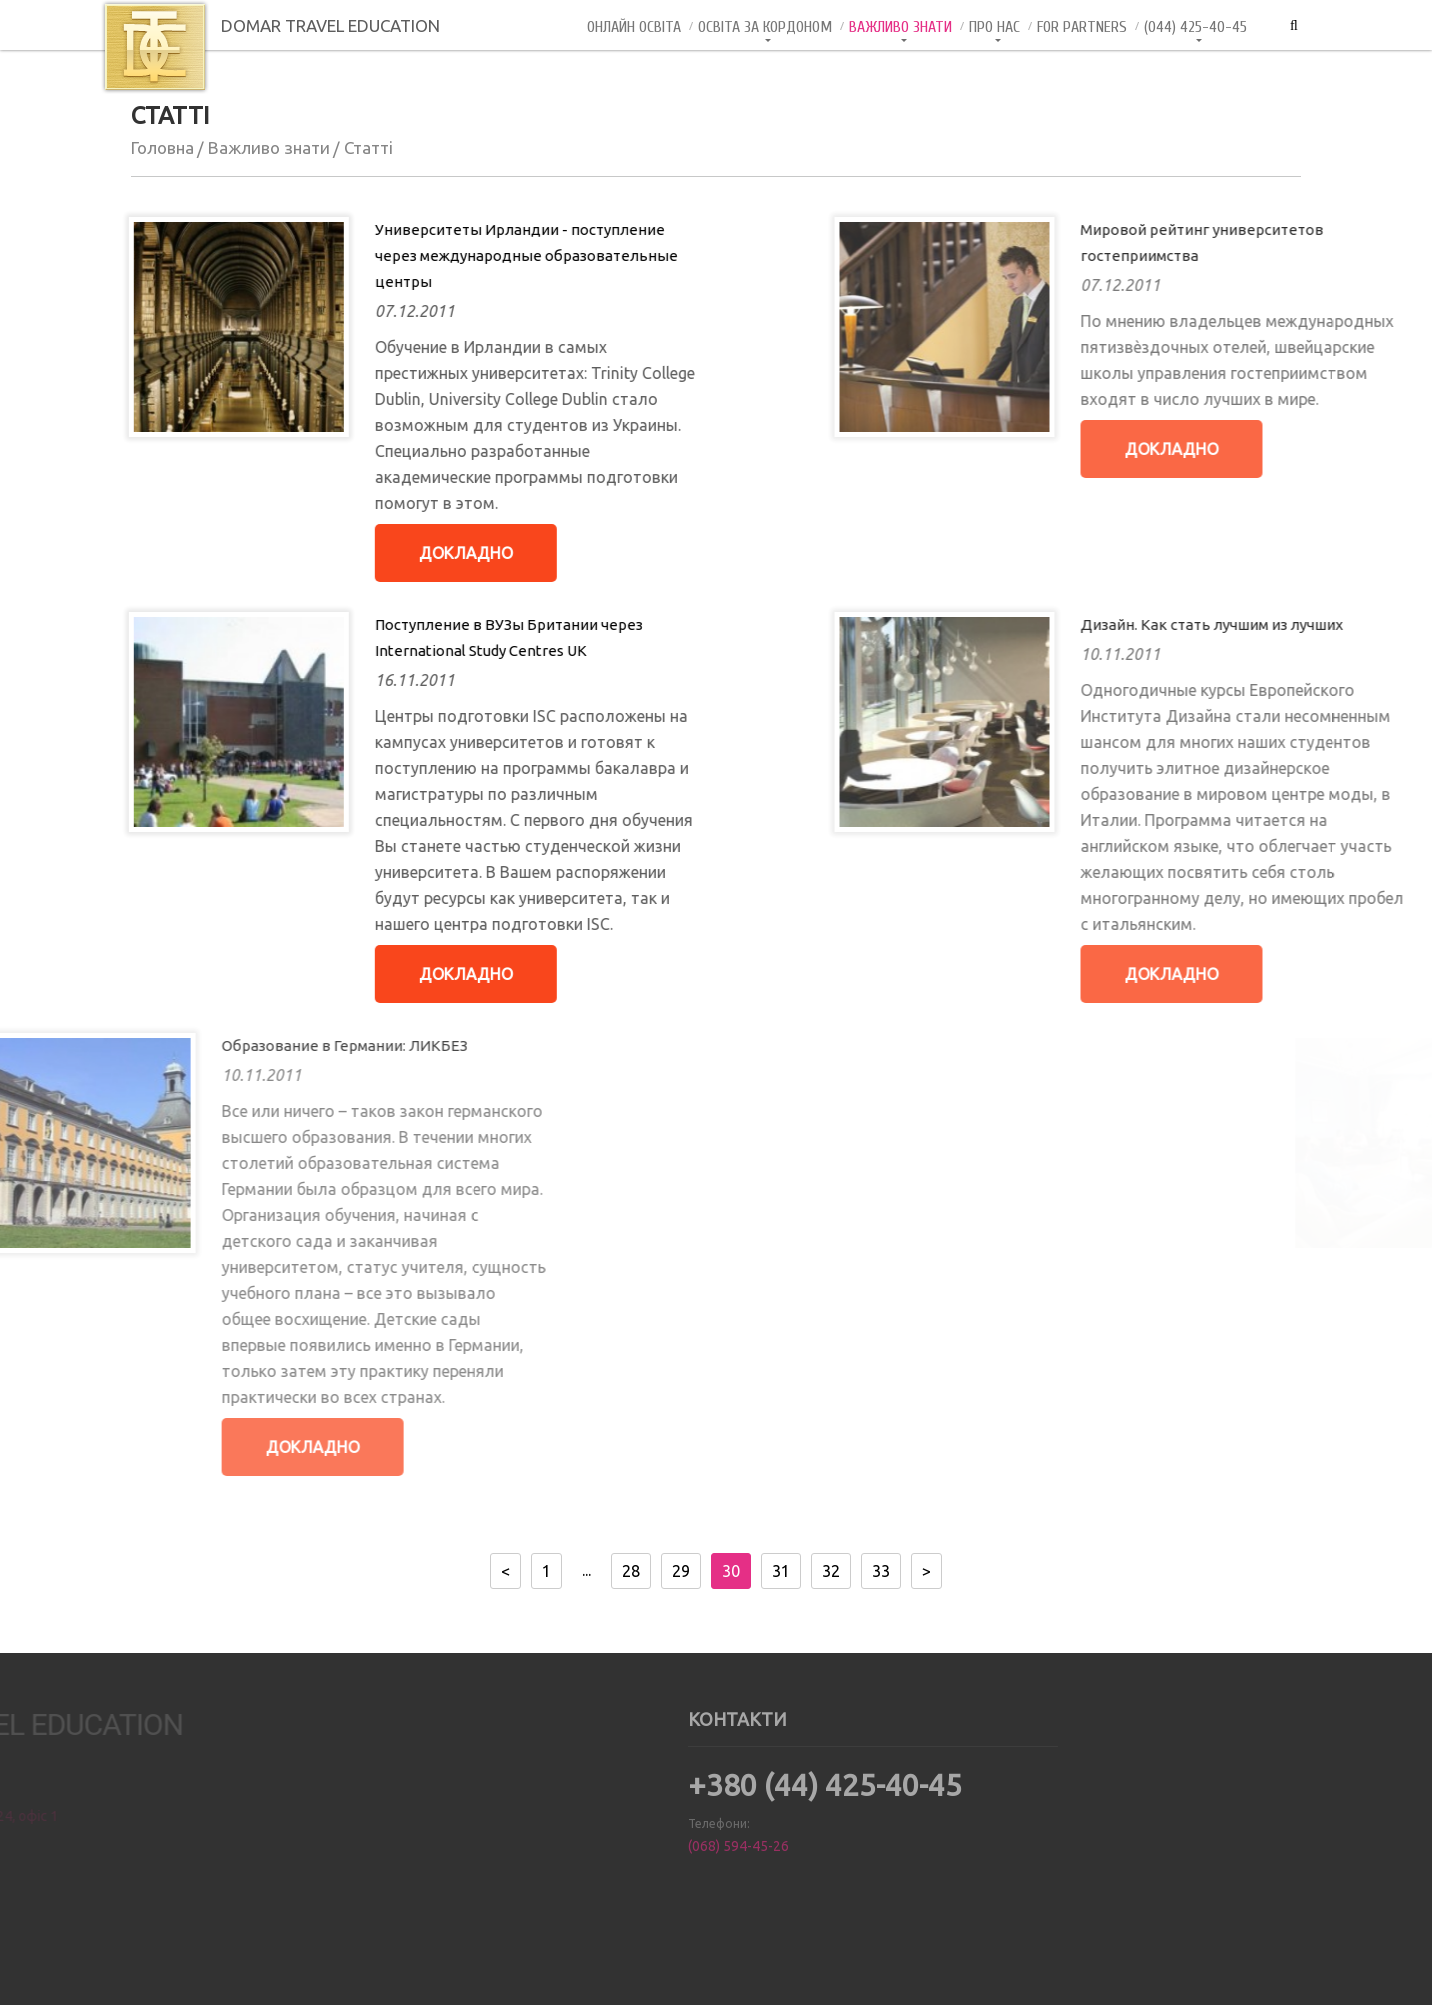 Image resolution: width=1432 pixels, height=2005 pixels. I want to click on (044) 425-40-45, so click(1195, 27).